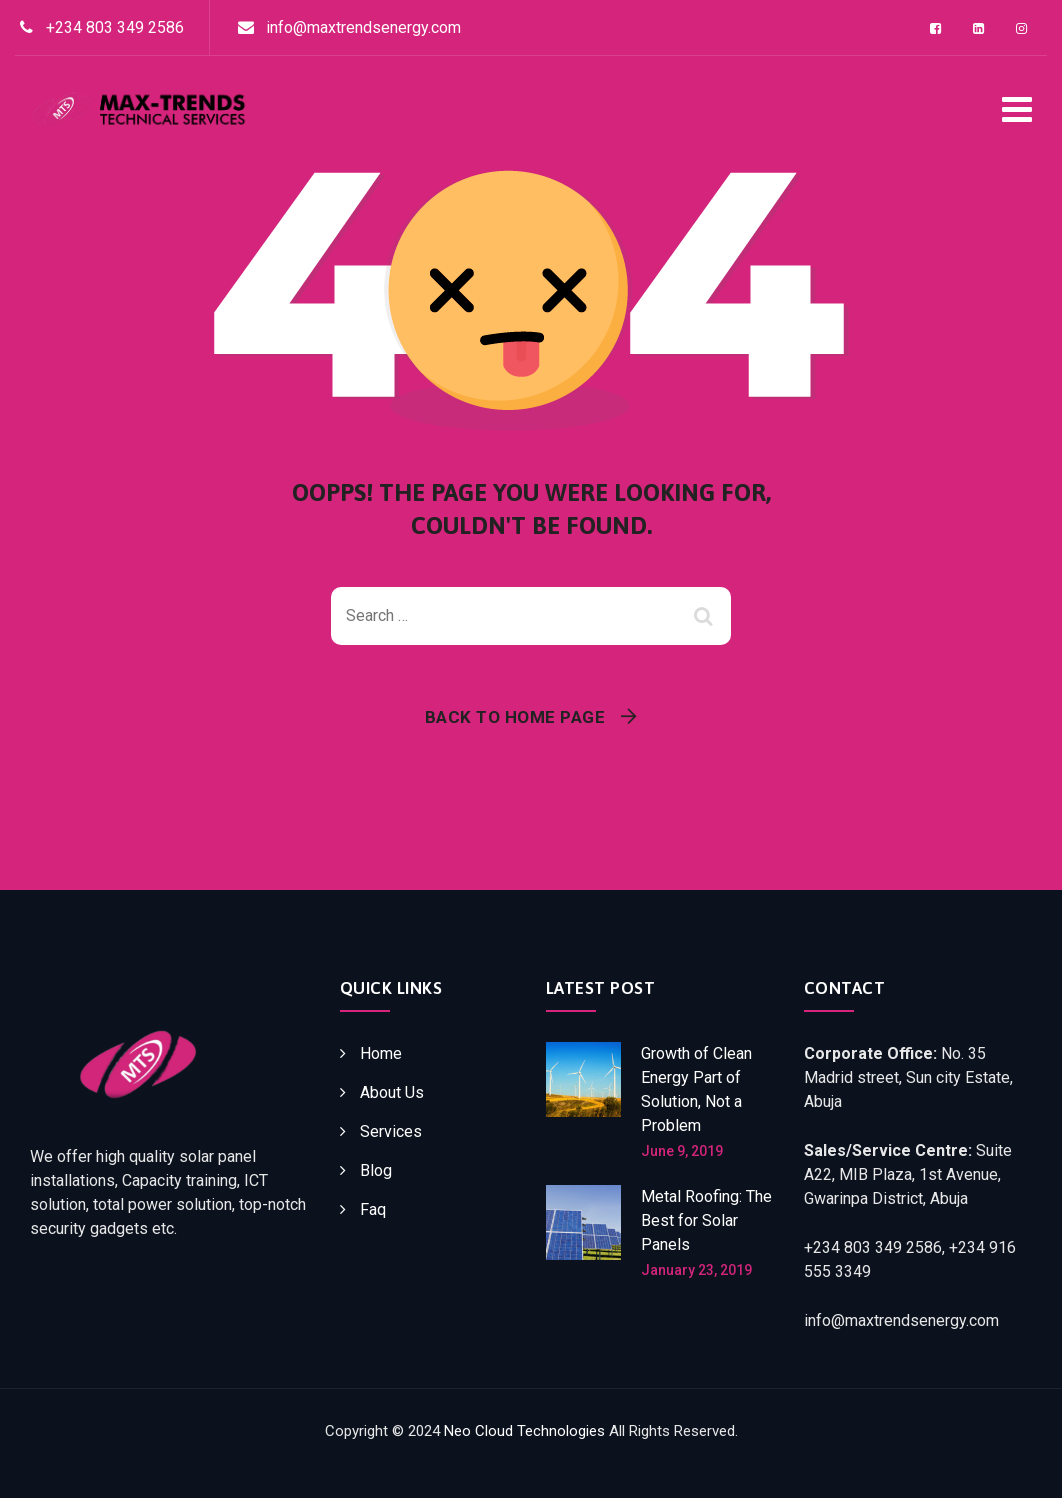 This screenshot has width=1062, height=1498. I want to click on June 9, 2019, so click(682, 1151).